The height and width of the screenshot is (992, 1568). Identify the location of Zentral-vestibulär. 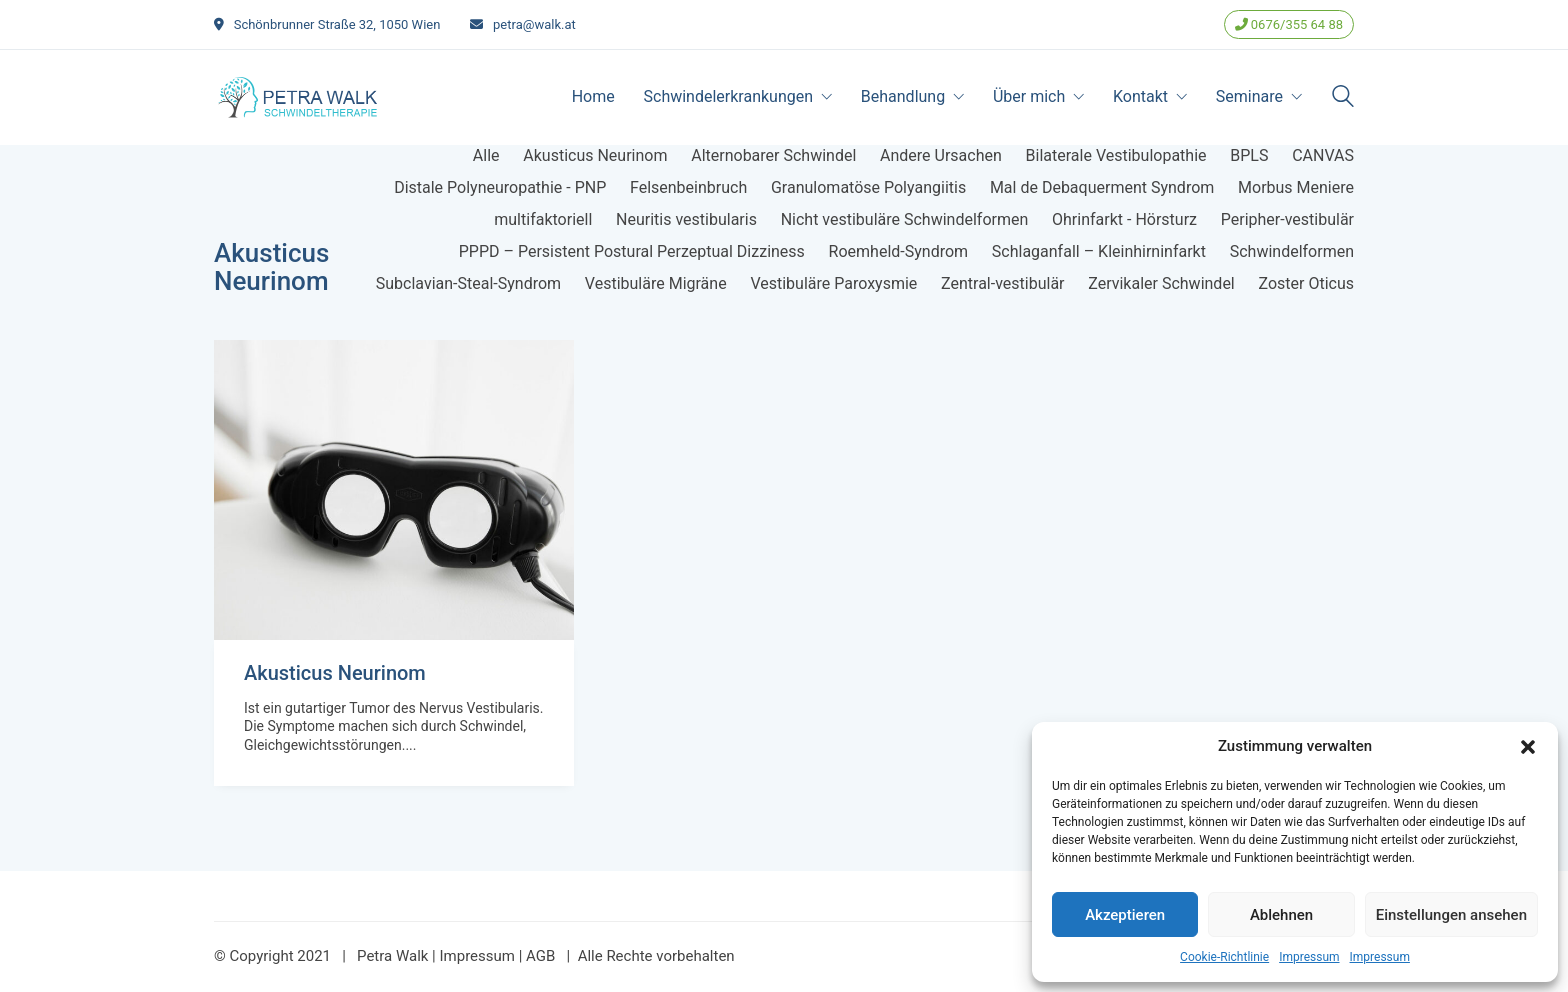
(1002, 283).